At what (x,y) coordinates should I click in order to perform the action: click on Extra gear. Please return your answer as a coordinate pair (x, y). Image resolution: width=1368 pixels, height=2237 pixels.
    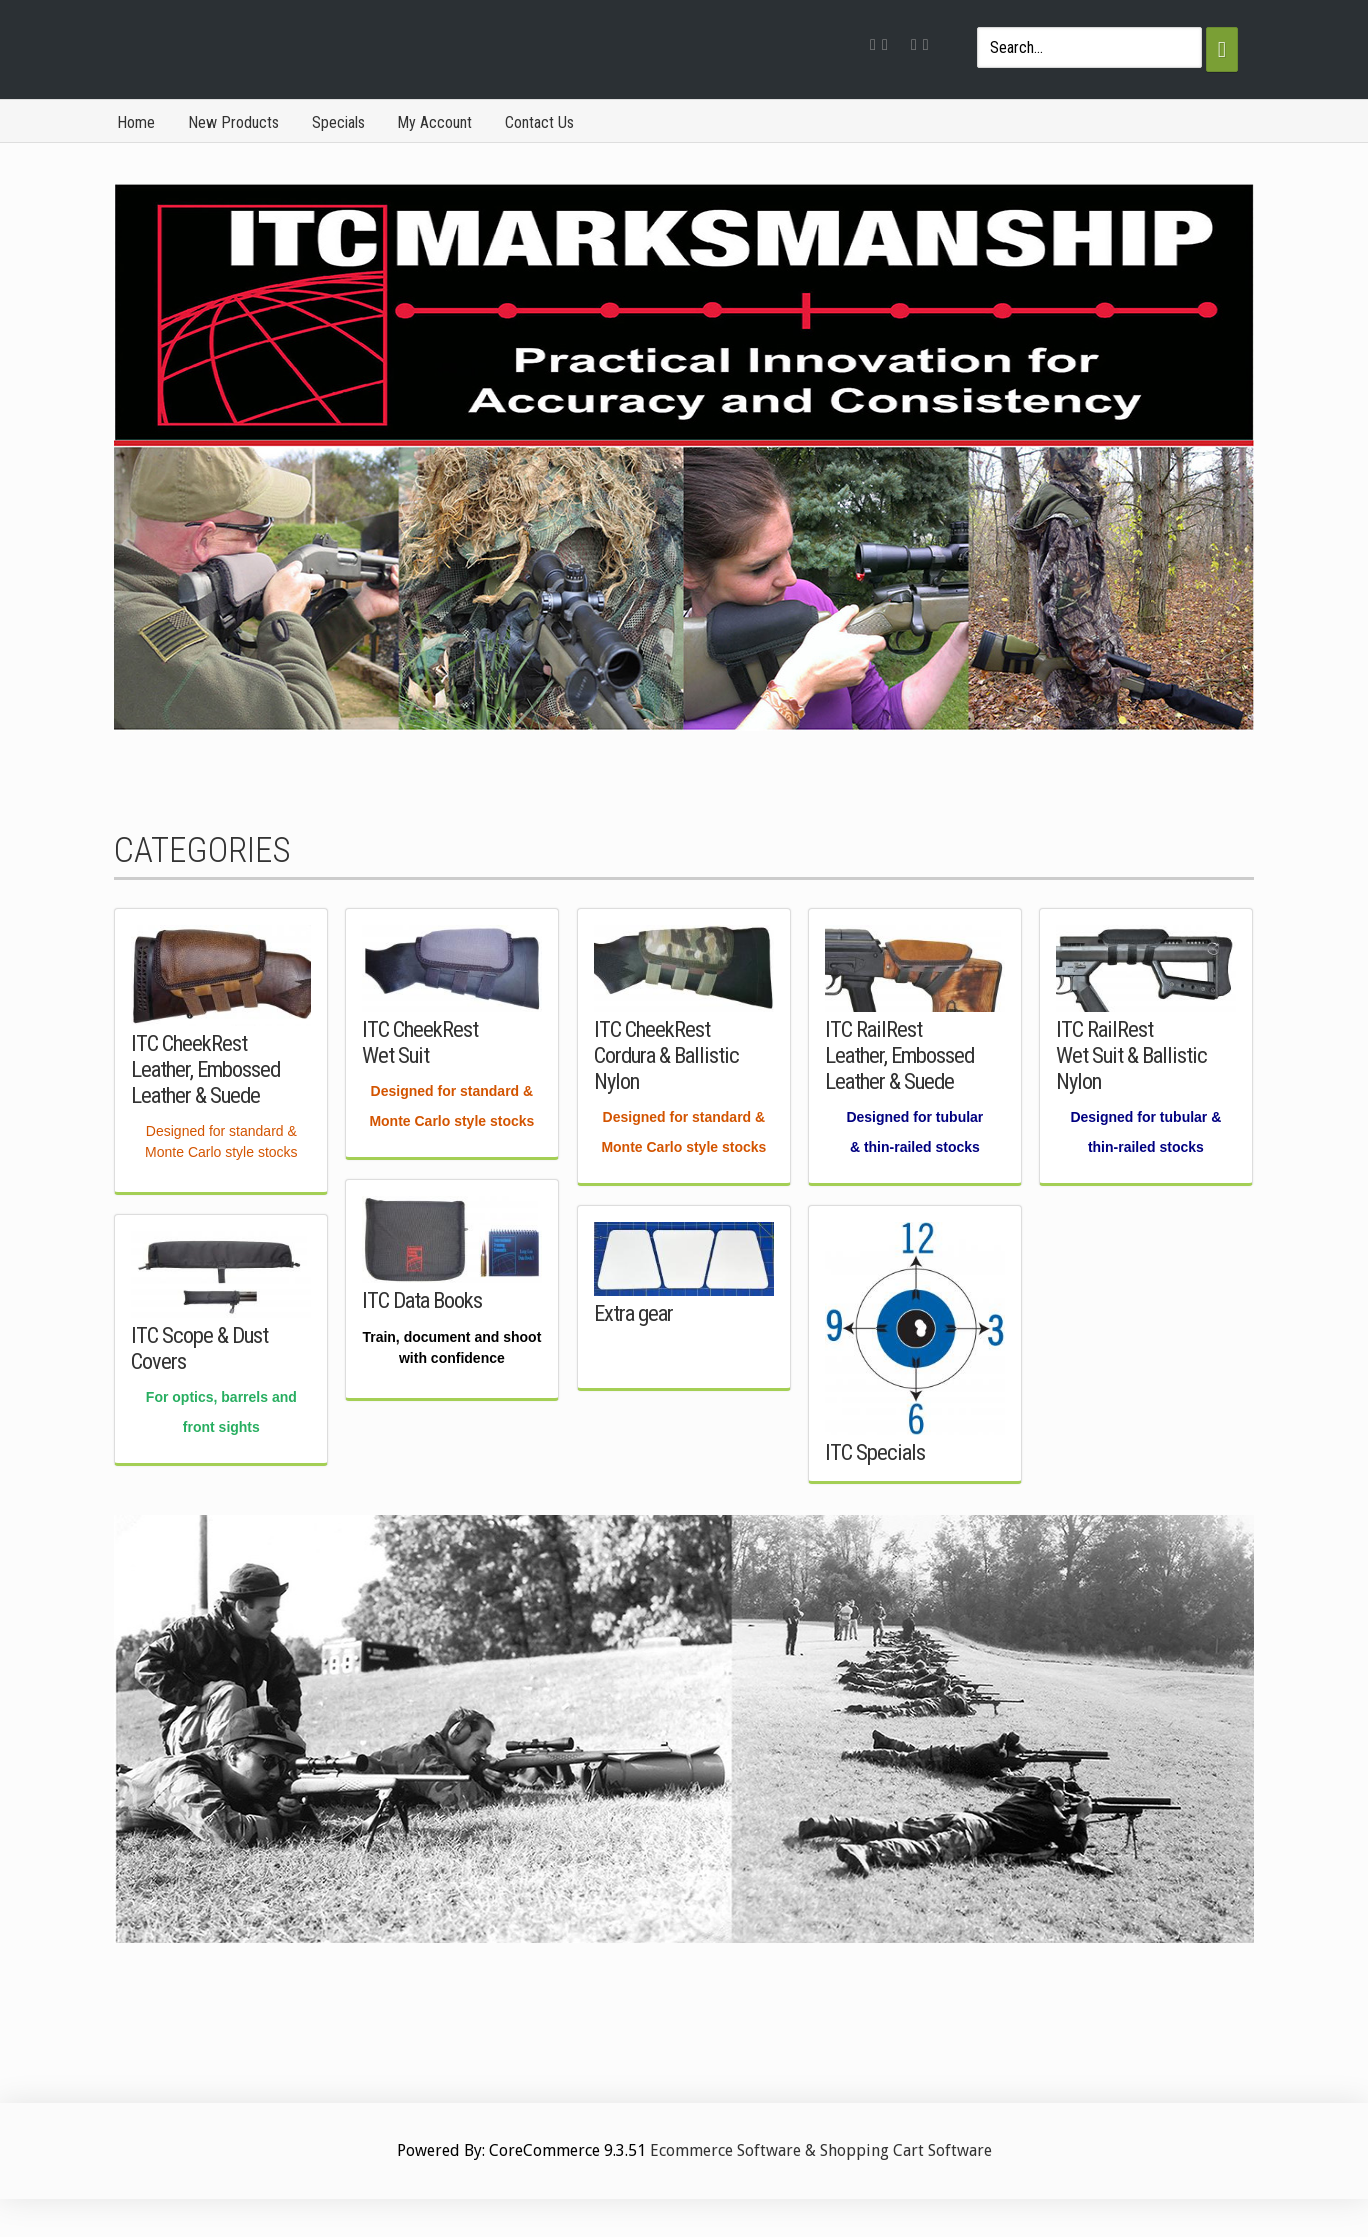
    Looking at the image, I should click on (633, 1313).